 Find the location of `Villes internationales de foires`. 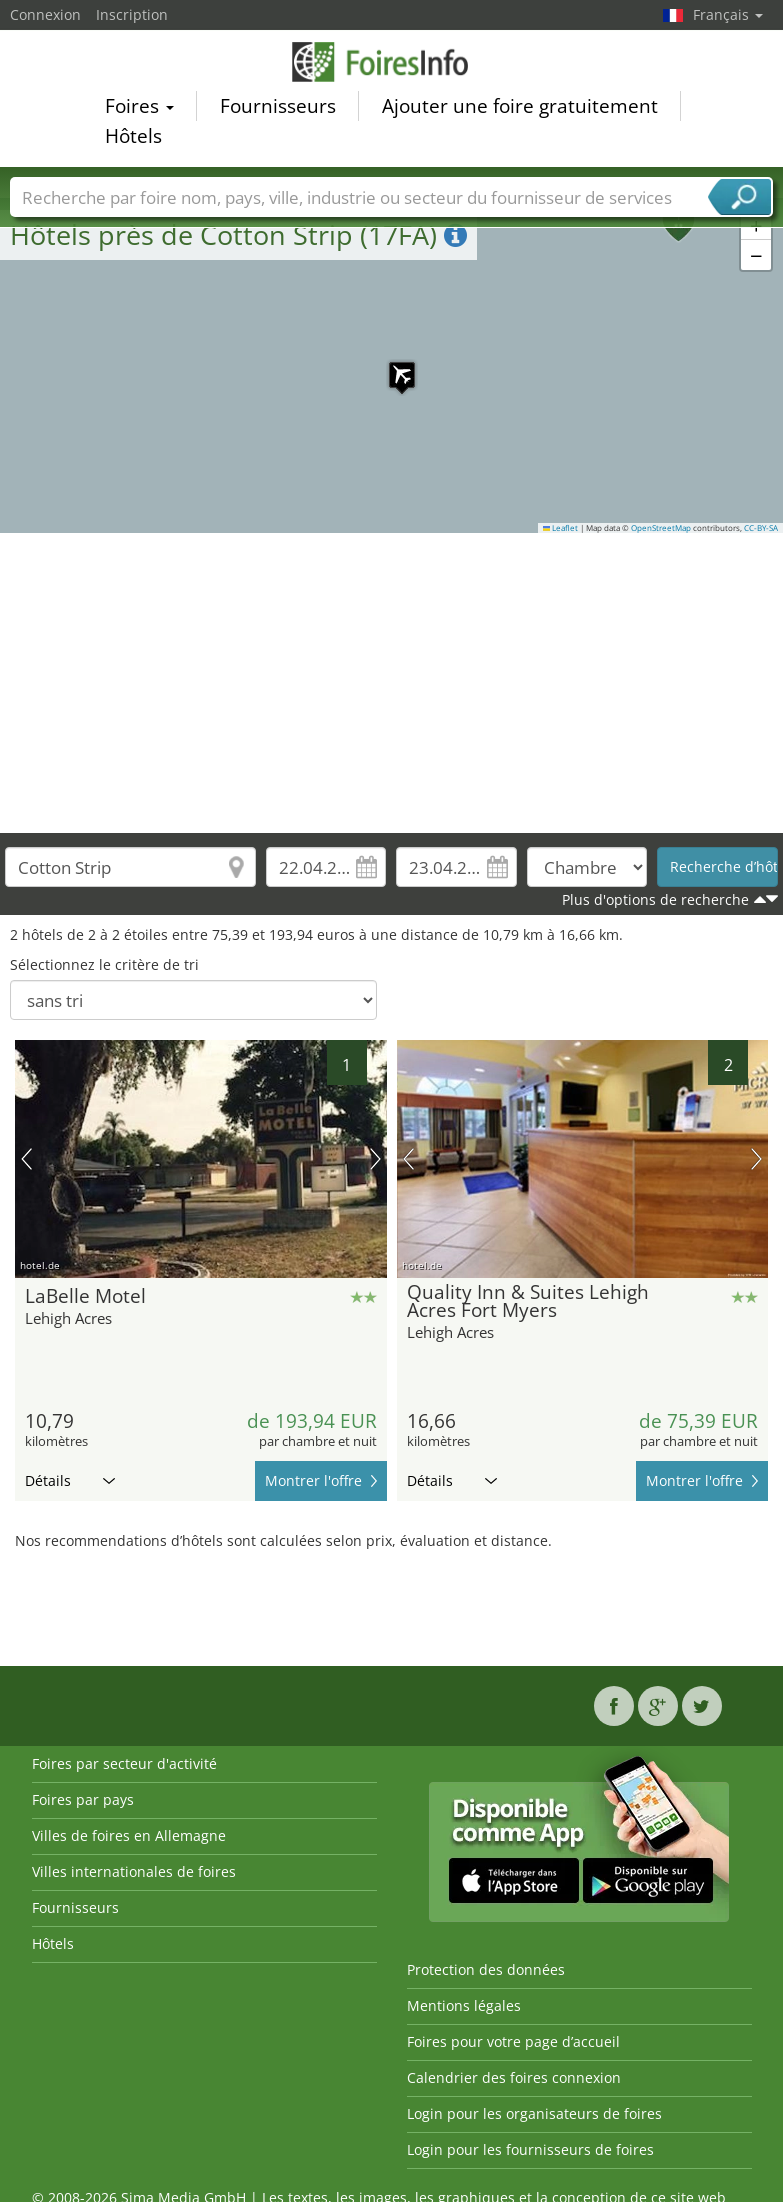

Villes internationales de foires is located at coordinates (134, 1871).